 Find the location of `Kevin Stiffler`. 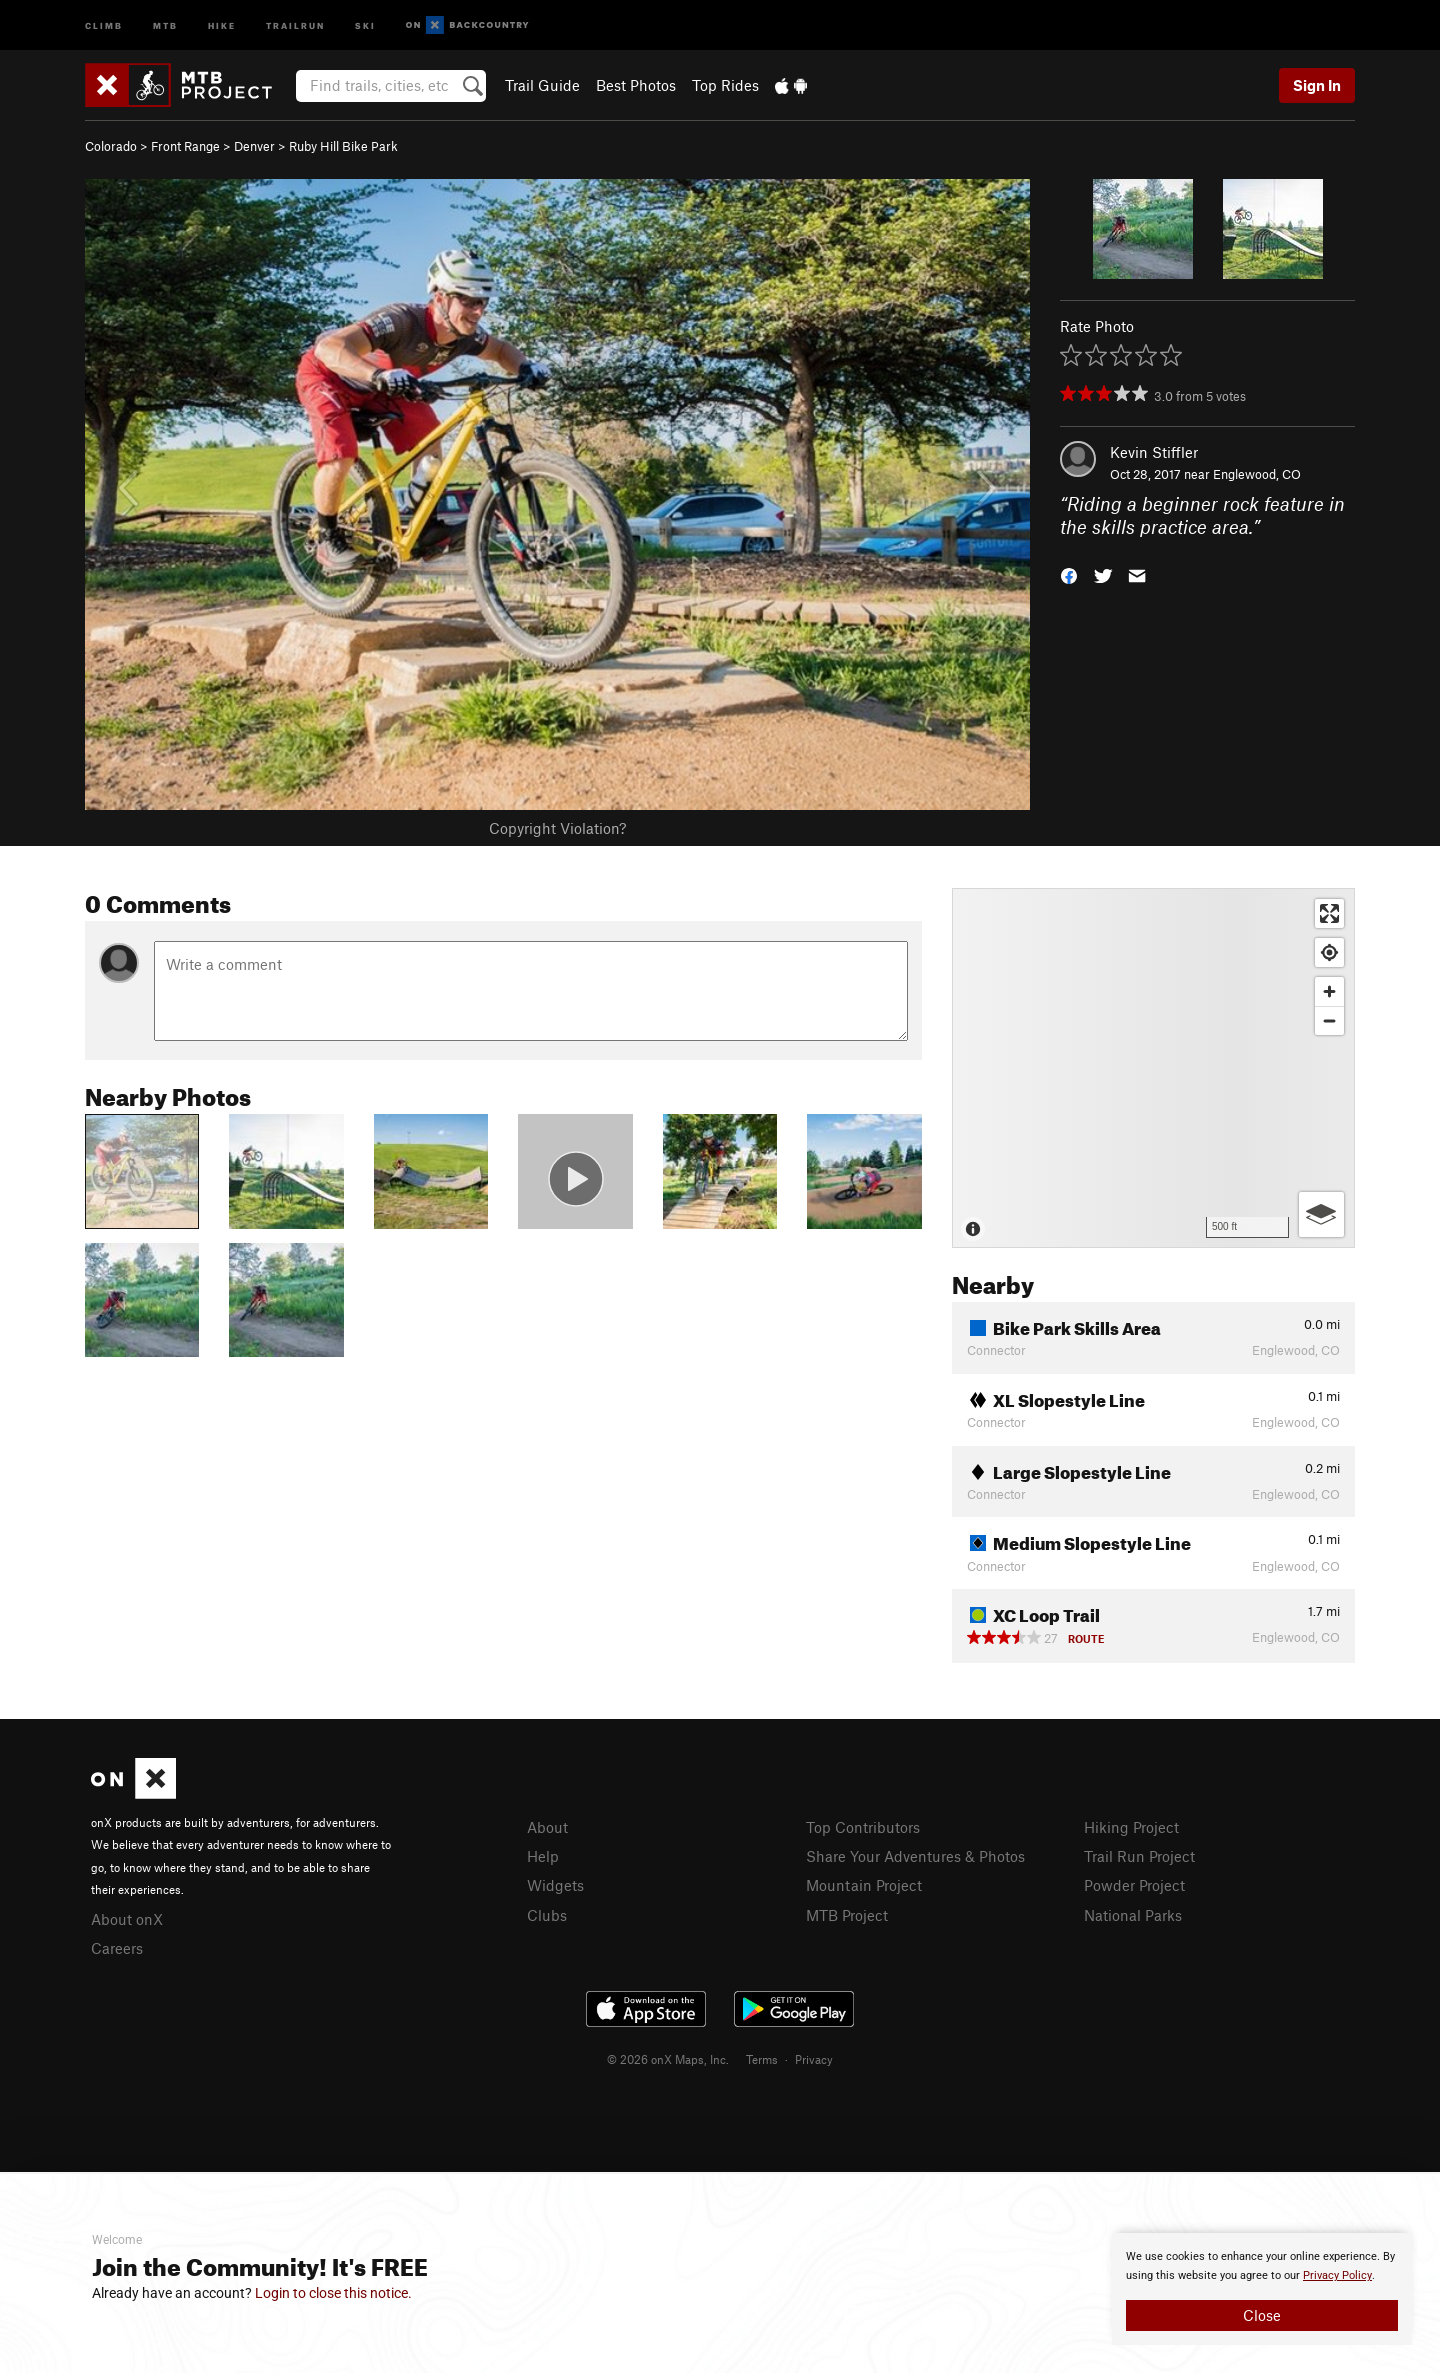

Kevin Stiffler is located at coordinates (1154, 452).